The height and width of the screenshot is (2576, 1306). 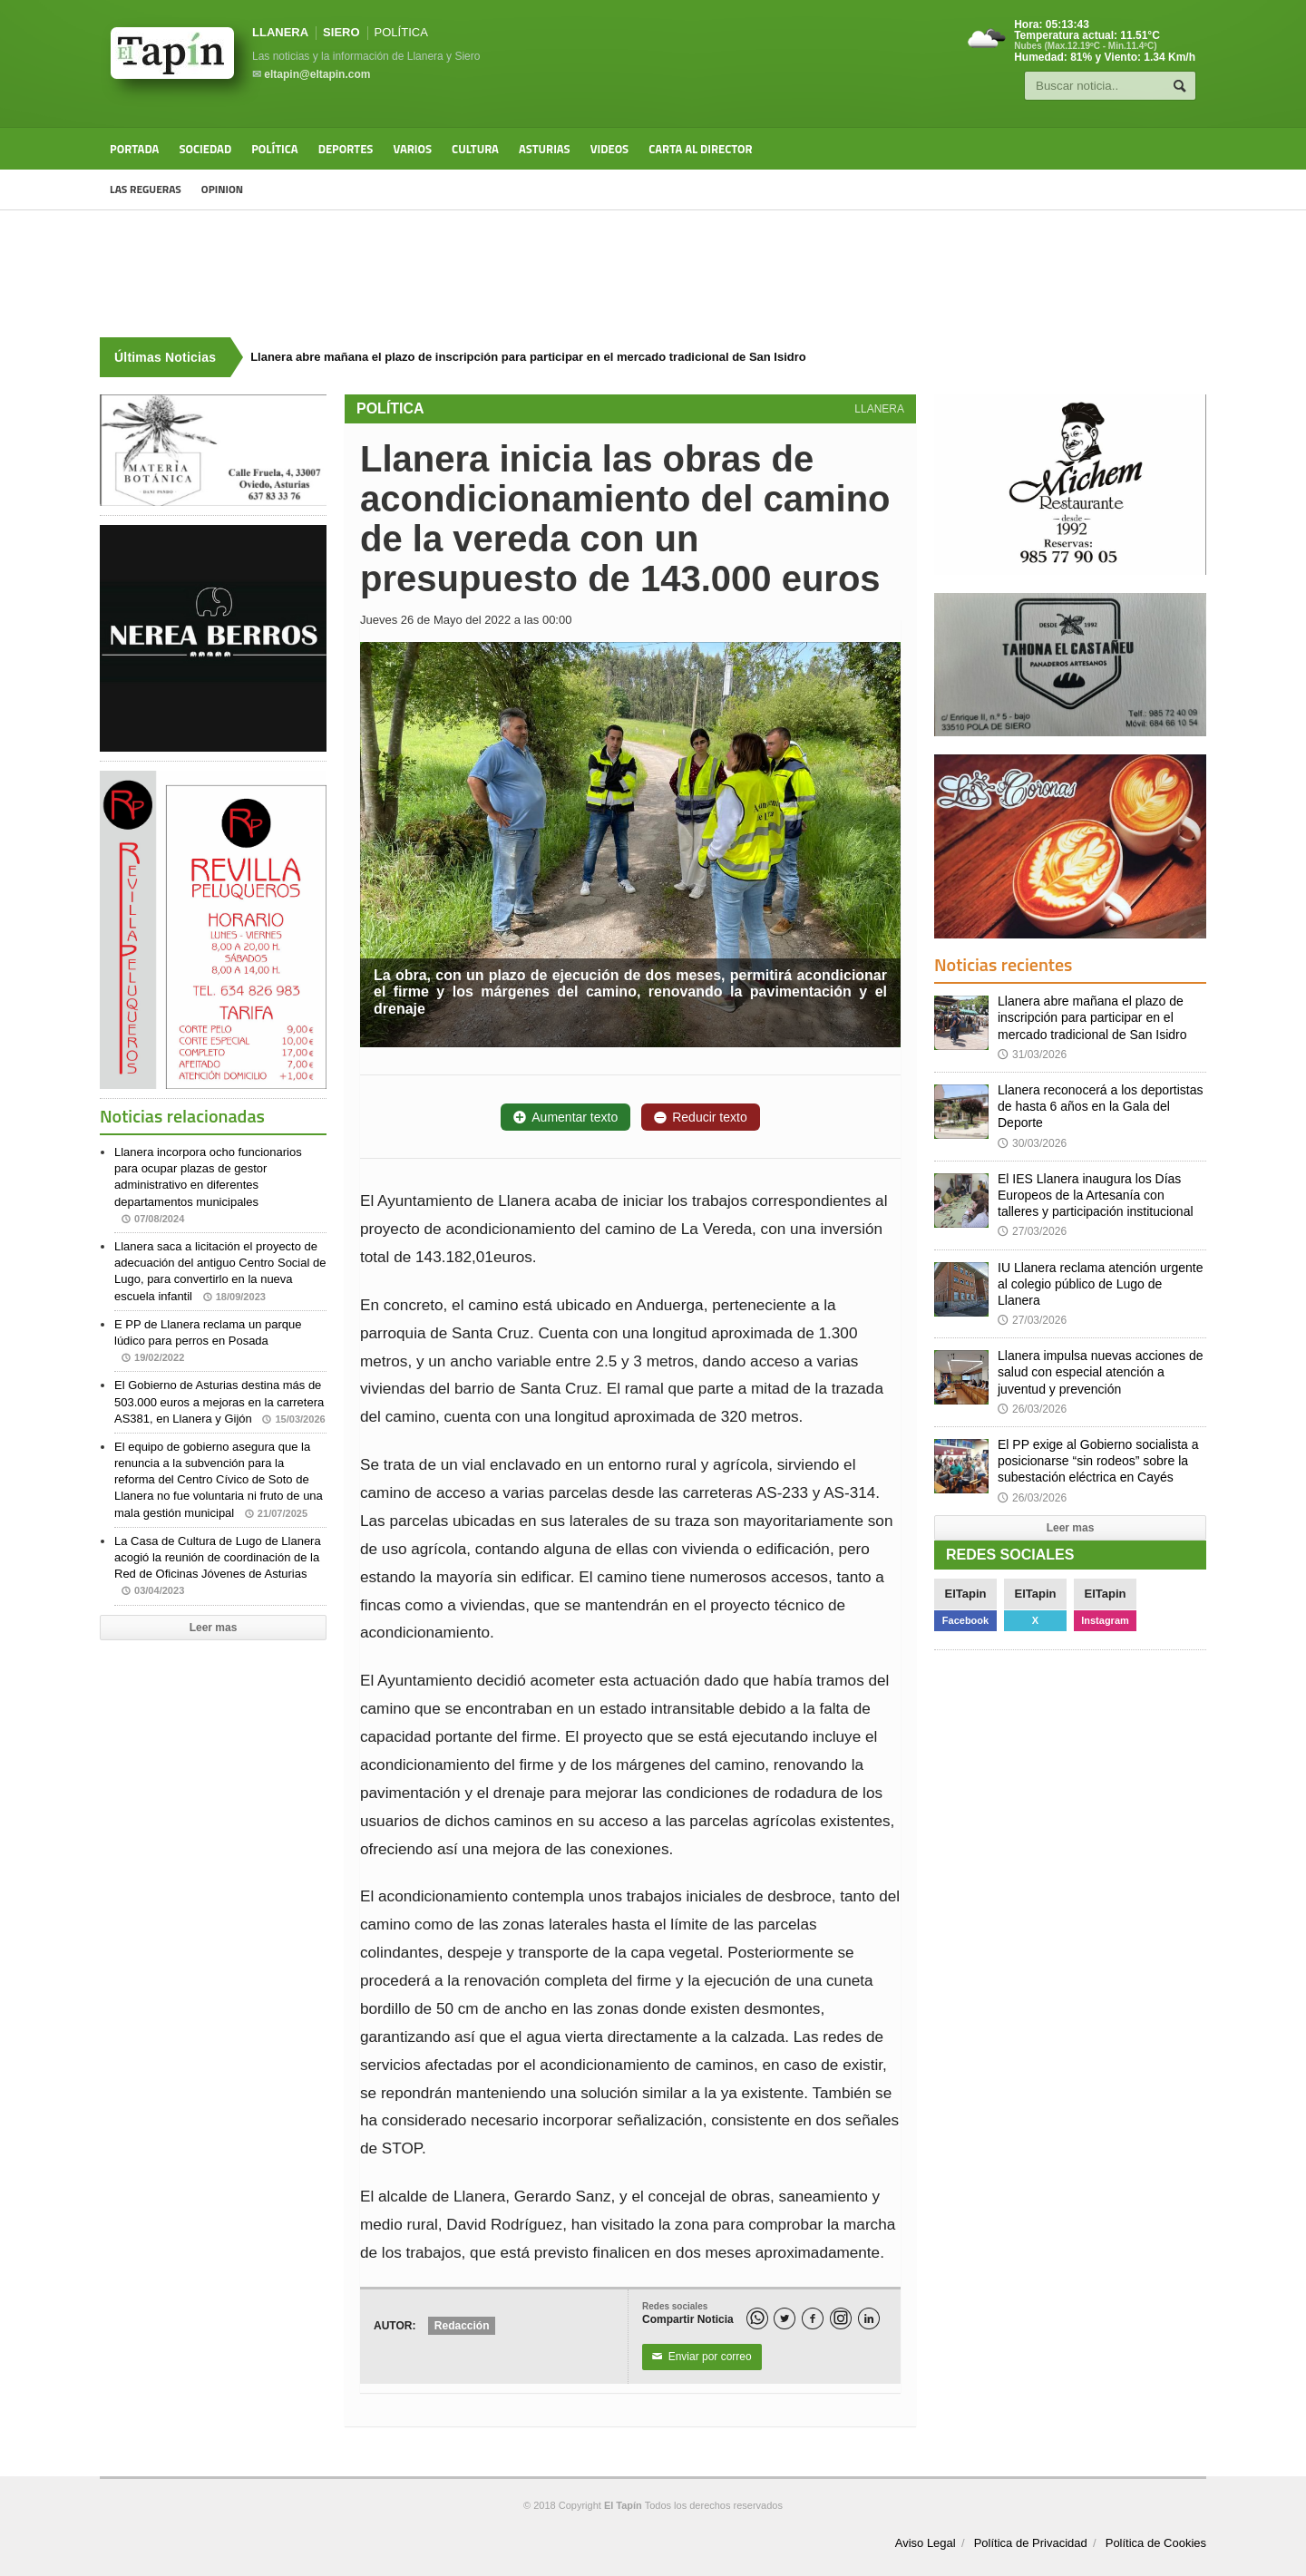 I want to click on El PP exige al Gobierno socialista a posicionarse “sin rodeos” sobre la subestación eléctrica en Cayés, so click(x=1098, y=1460).